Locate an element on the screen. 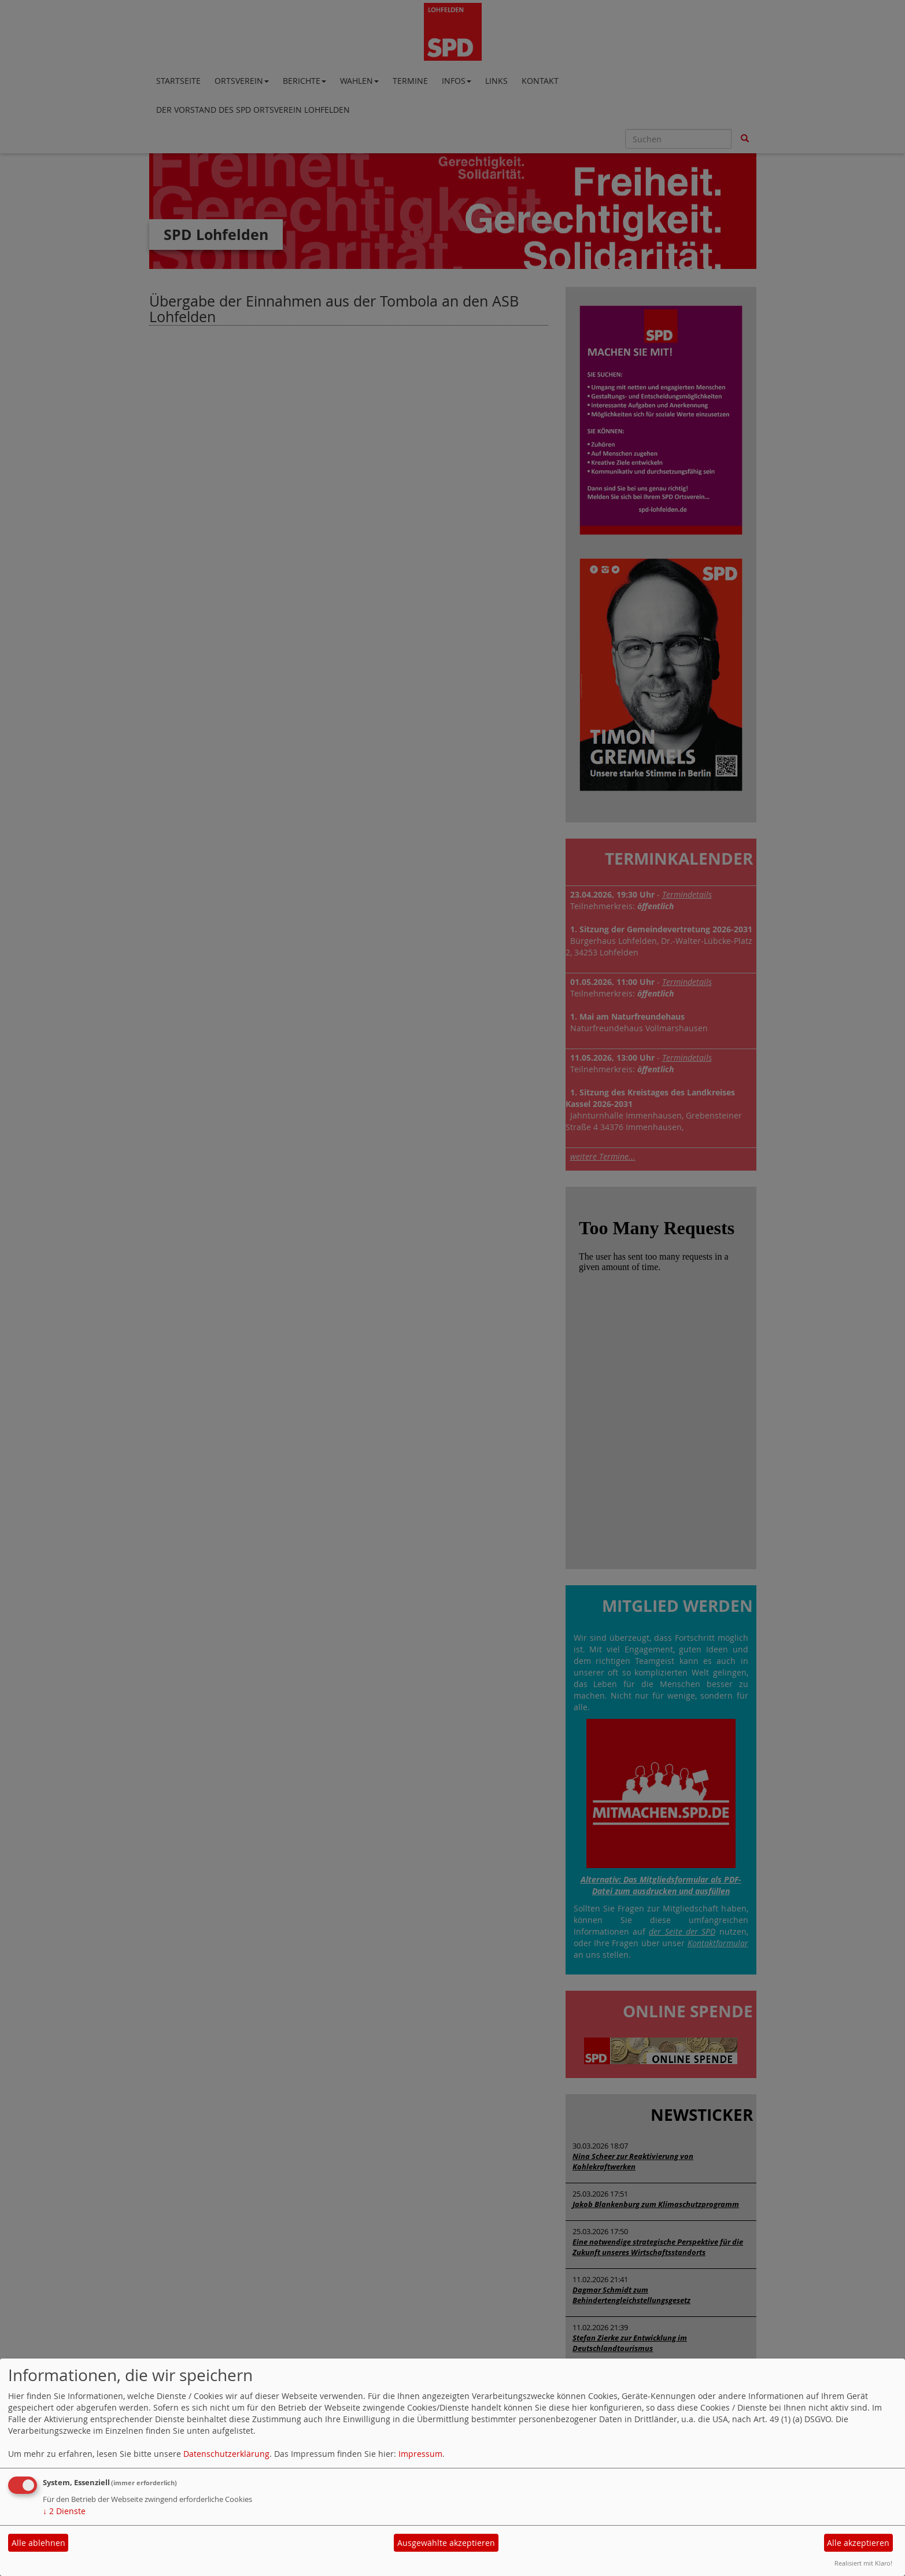  Datenschutzerklärung is located at coordinates (226, 2453).